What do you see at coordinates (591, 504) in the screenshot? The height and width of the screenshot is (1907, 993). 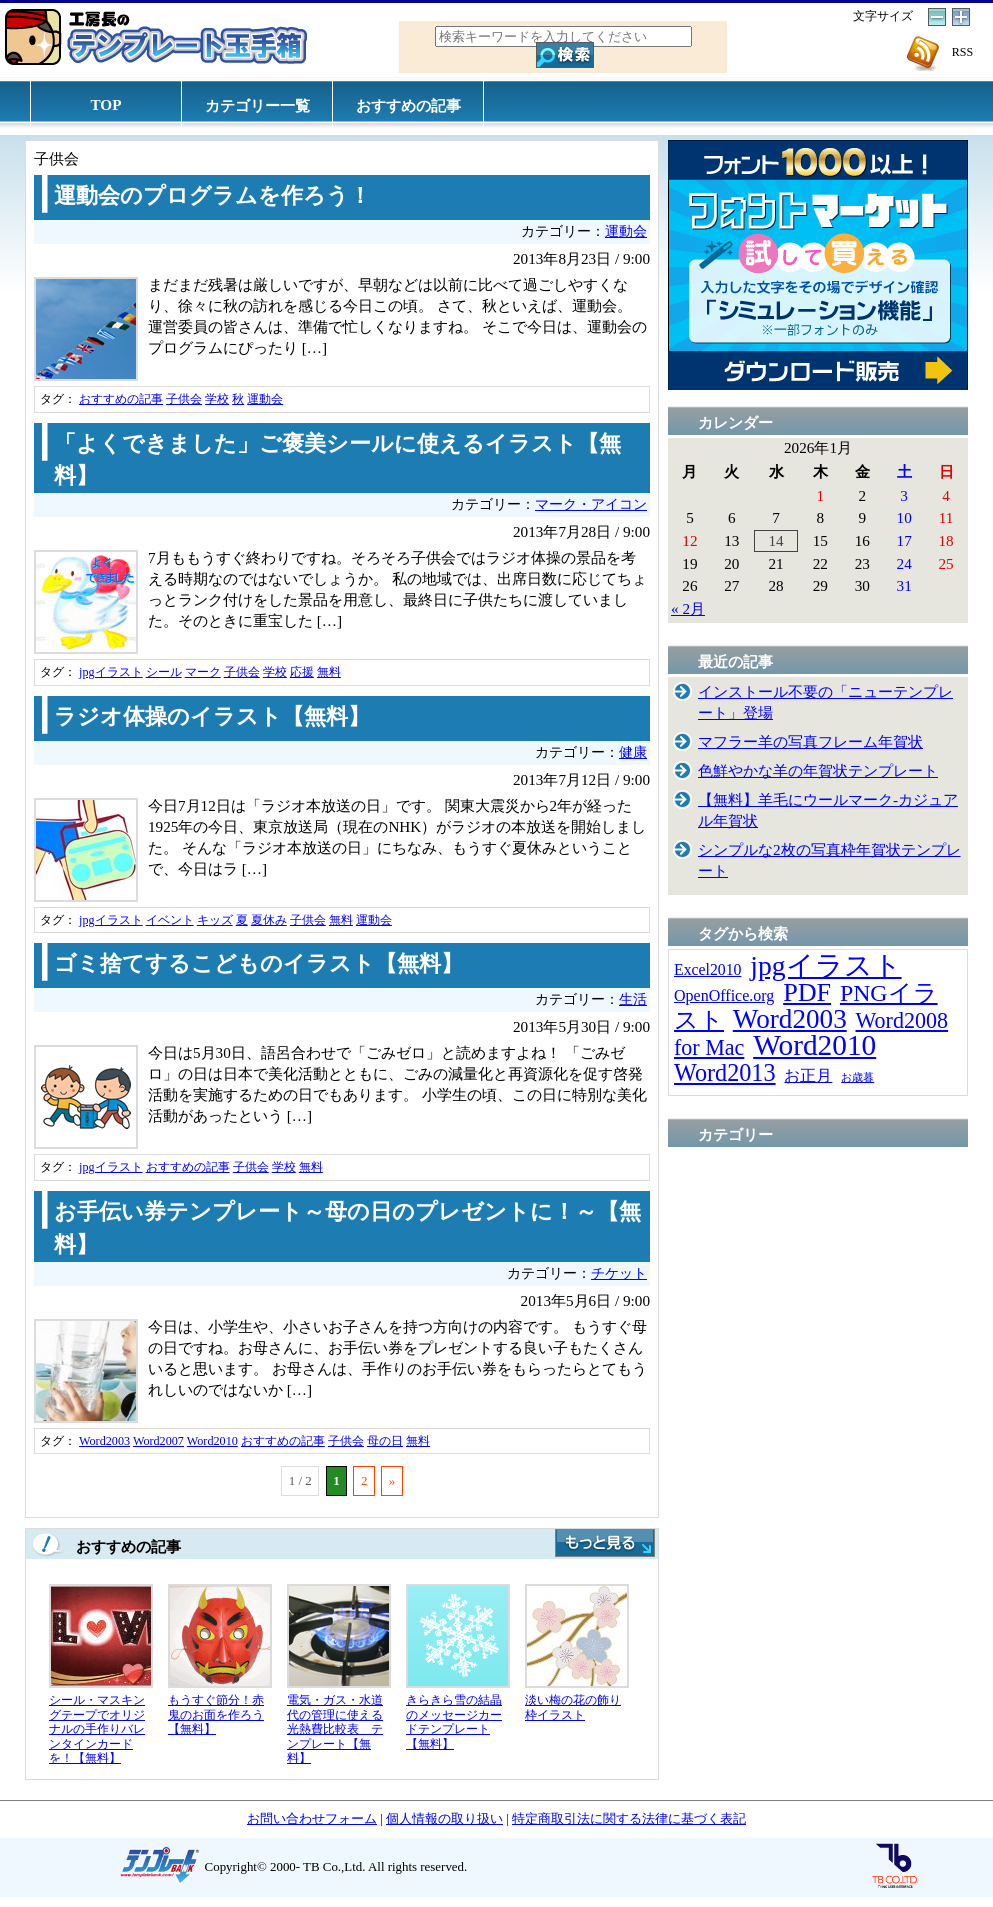 I see `マーク・アイコン` at bounding box center [591, 504].